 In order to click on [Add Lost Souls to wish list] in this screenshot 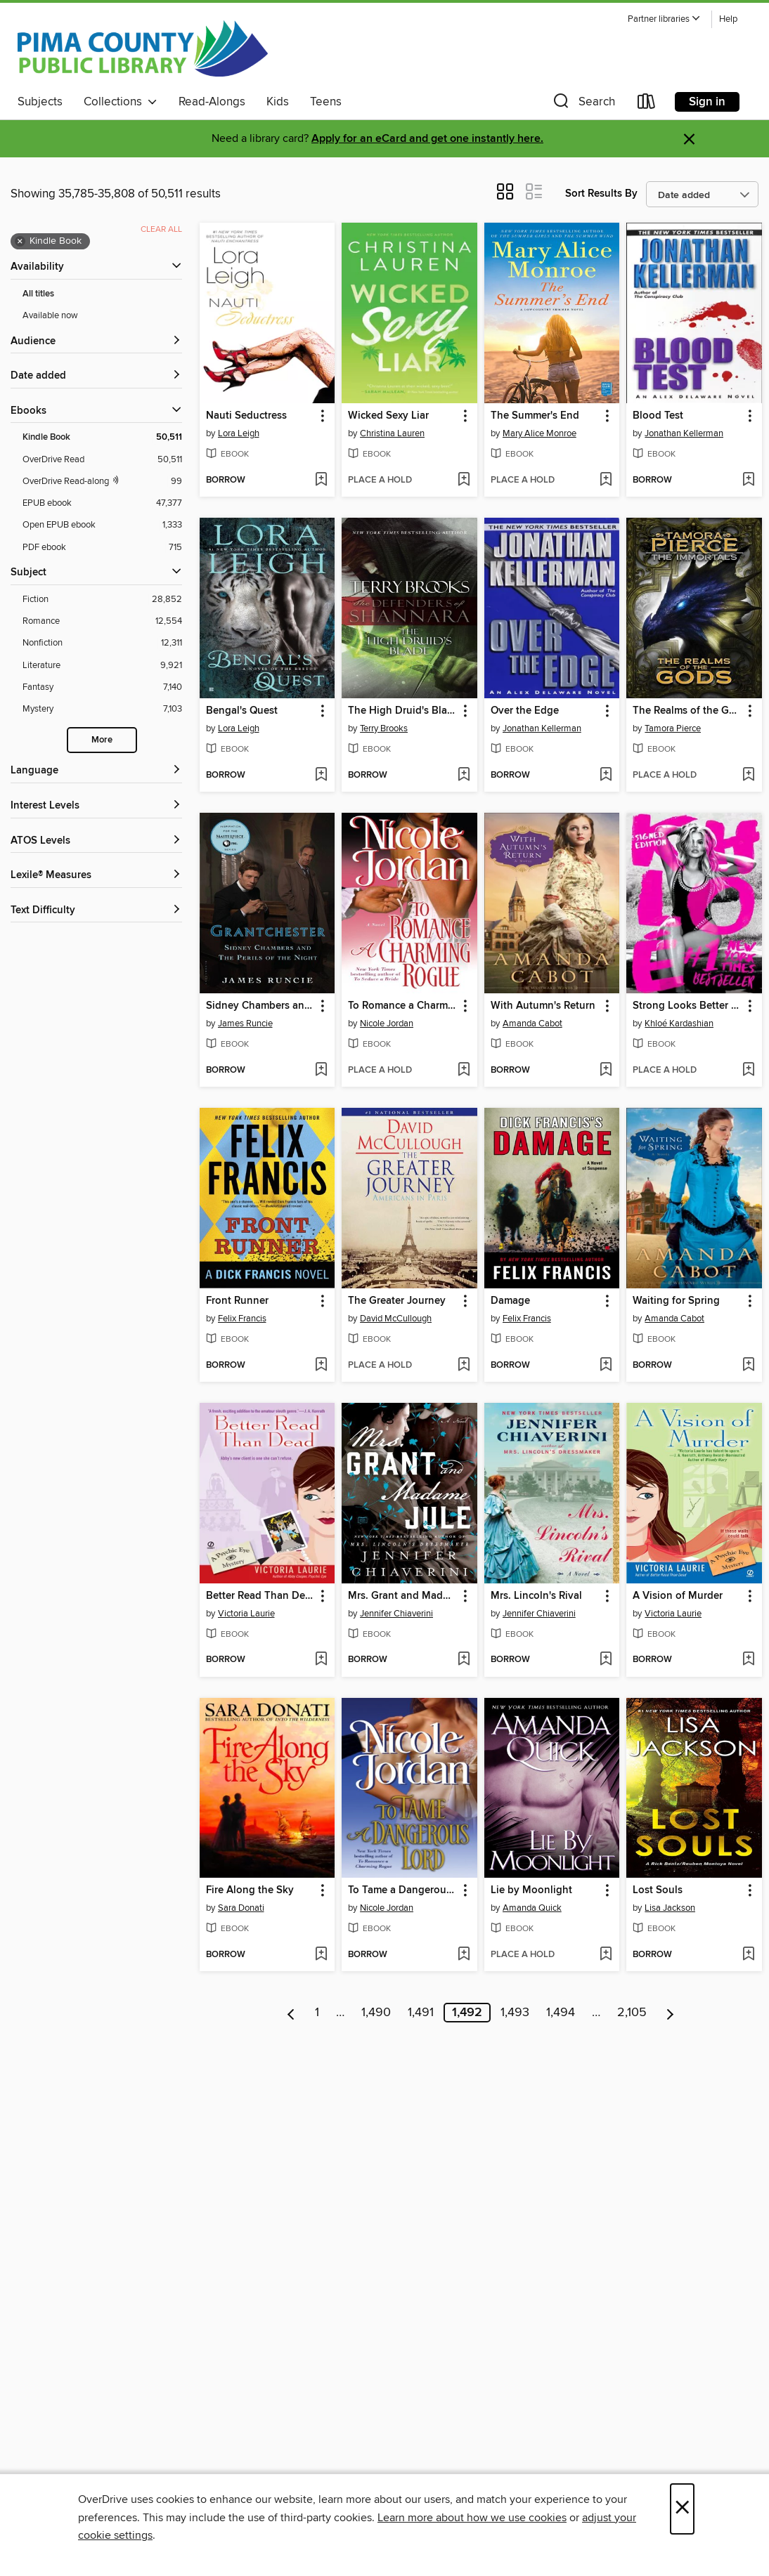, I will do `click(748, 1955)`.